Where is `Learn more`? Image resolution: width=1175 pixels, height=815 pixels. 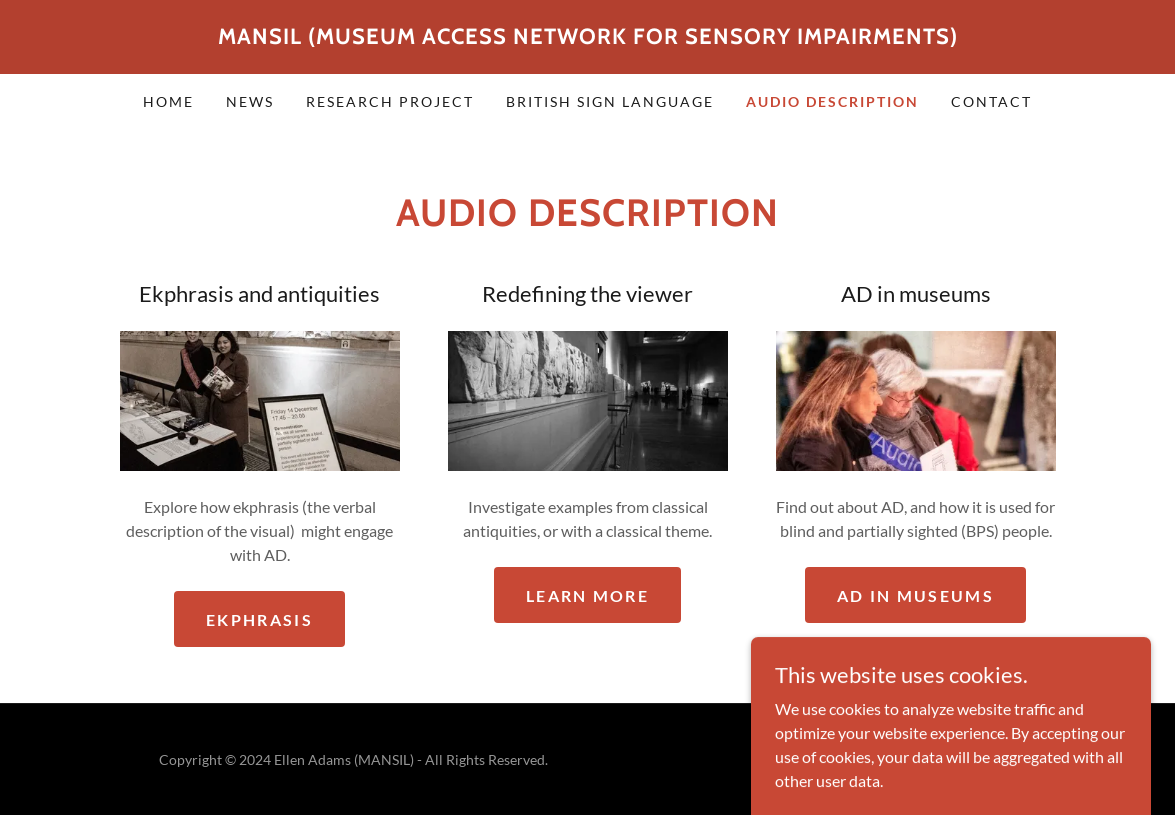
Learn more is located at coordinates (587, 595).